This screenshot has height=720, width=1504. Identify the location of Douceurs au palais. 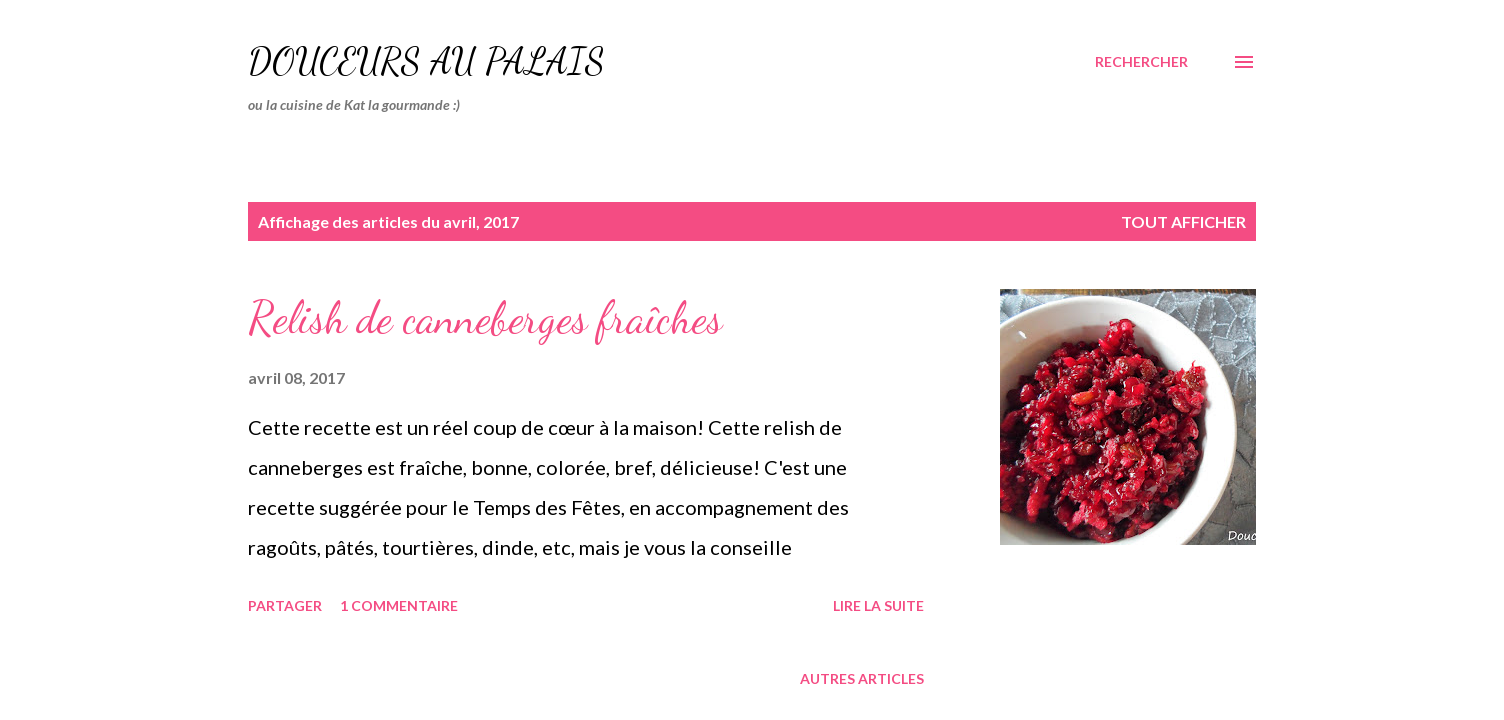
(426, 61).